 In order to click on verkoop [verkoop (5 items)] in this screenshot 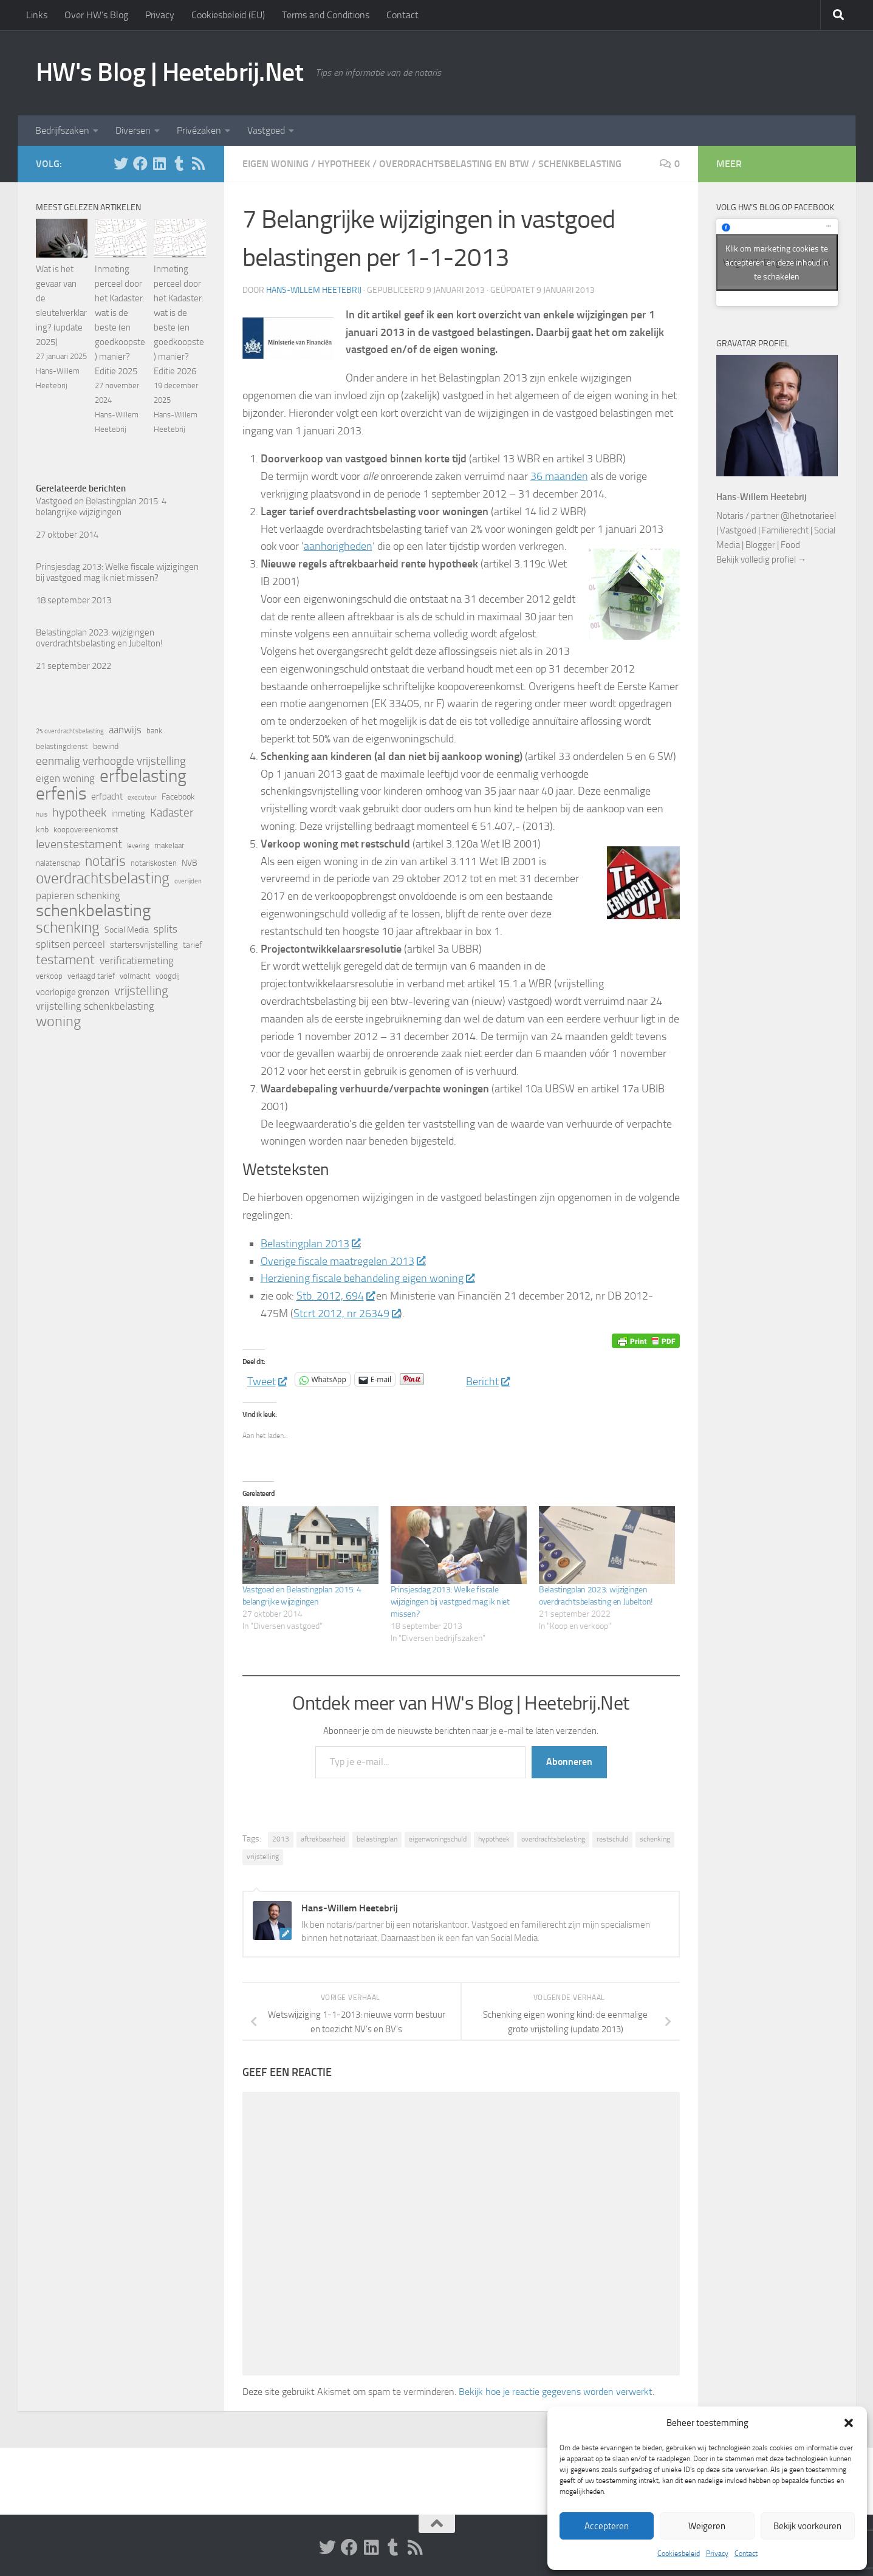, I will do `click(49, 976)`.